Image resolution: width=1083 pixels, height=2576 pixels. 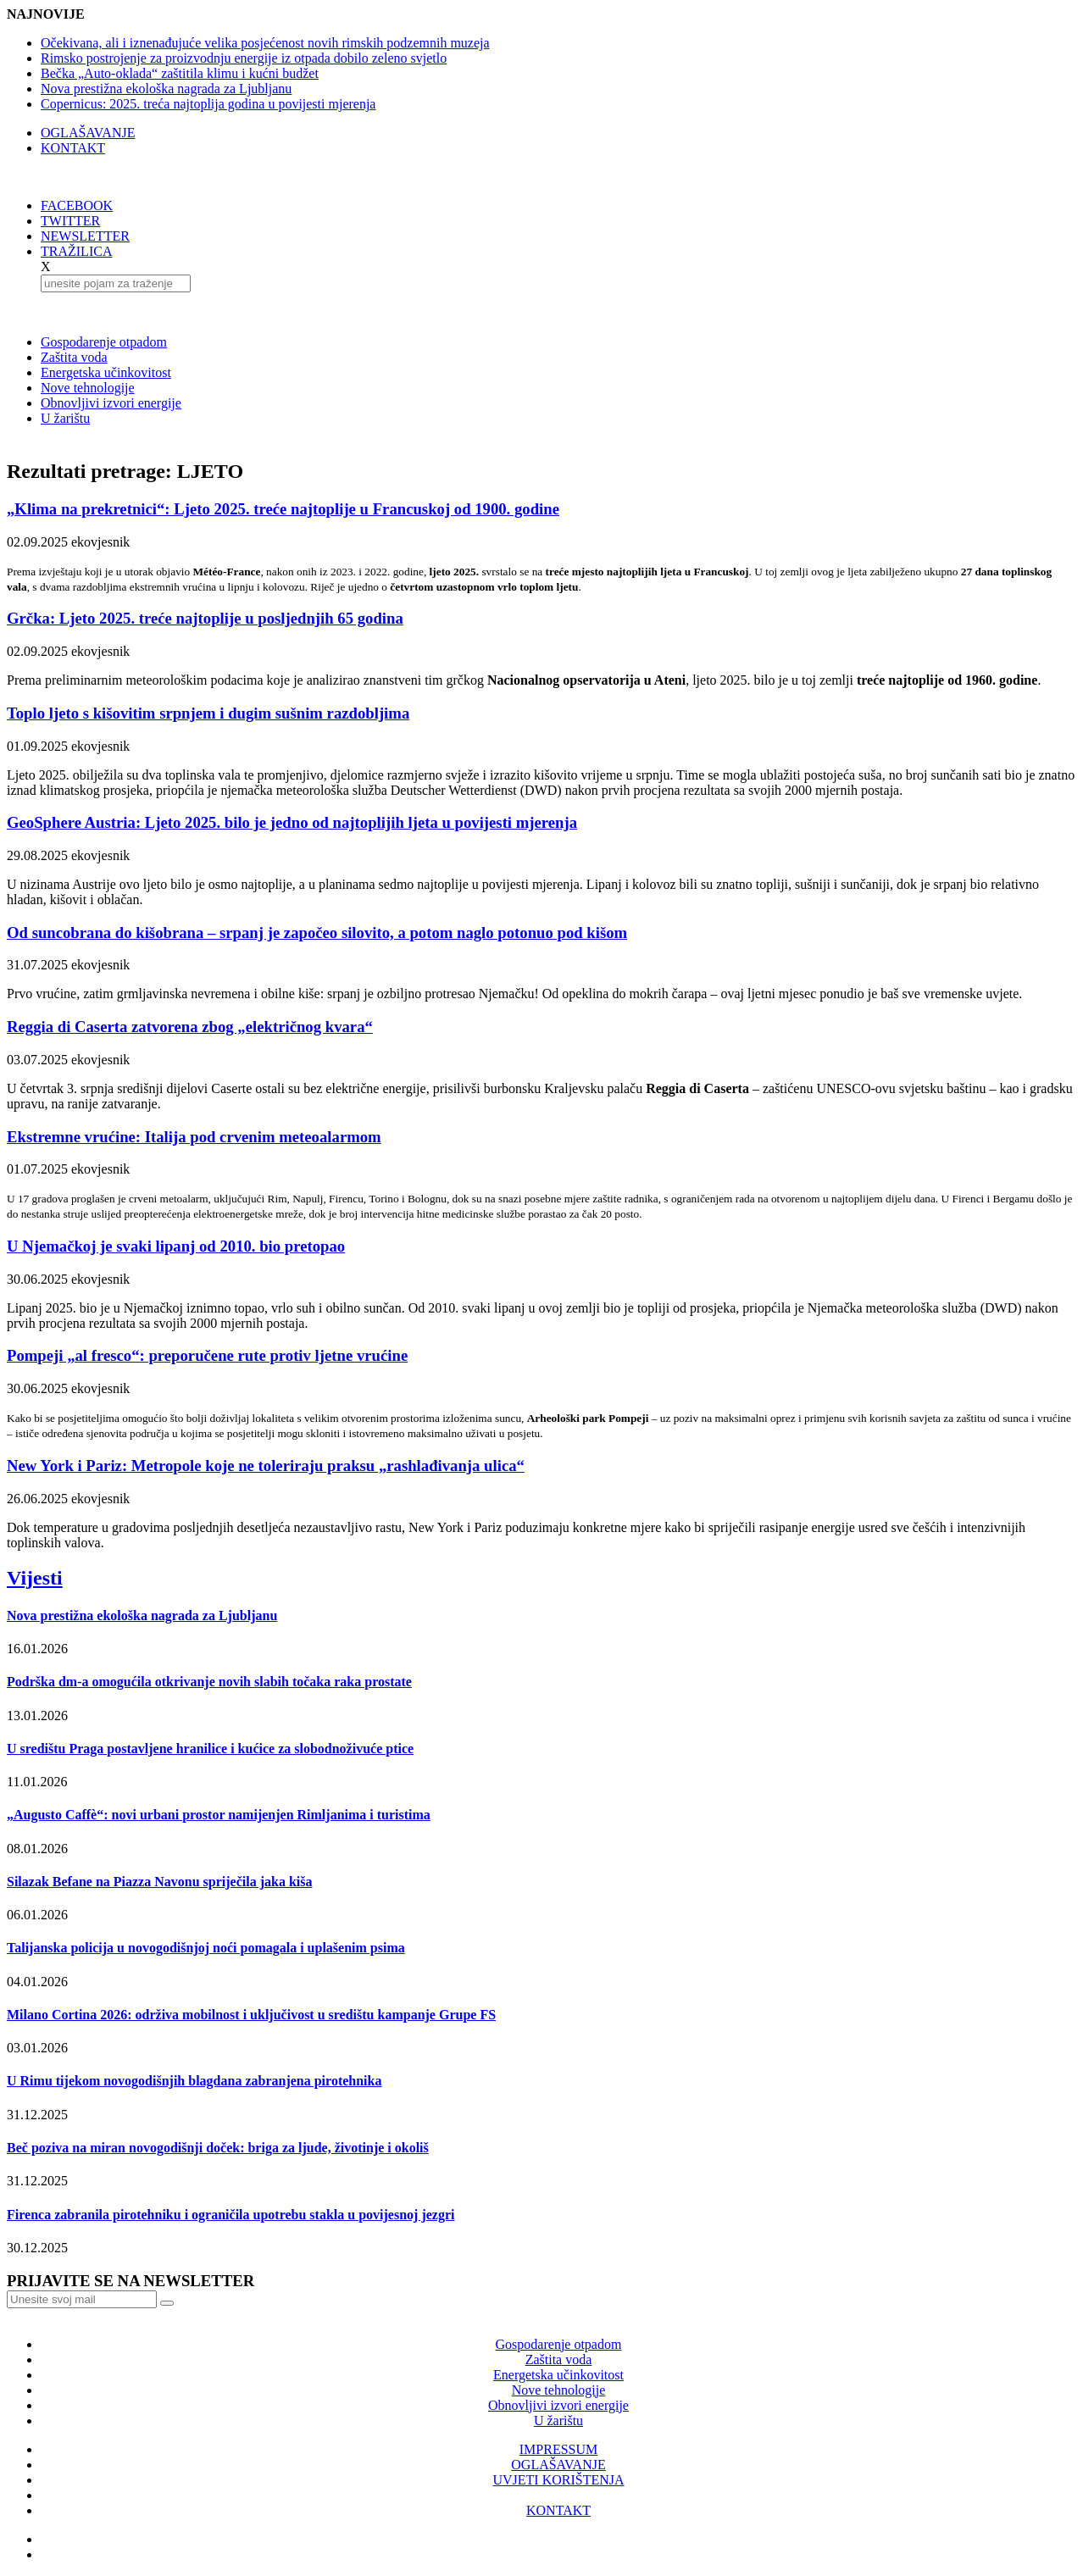 I want to click on Energetska učinkovitost, so click(x=106, y=372).